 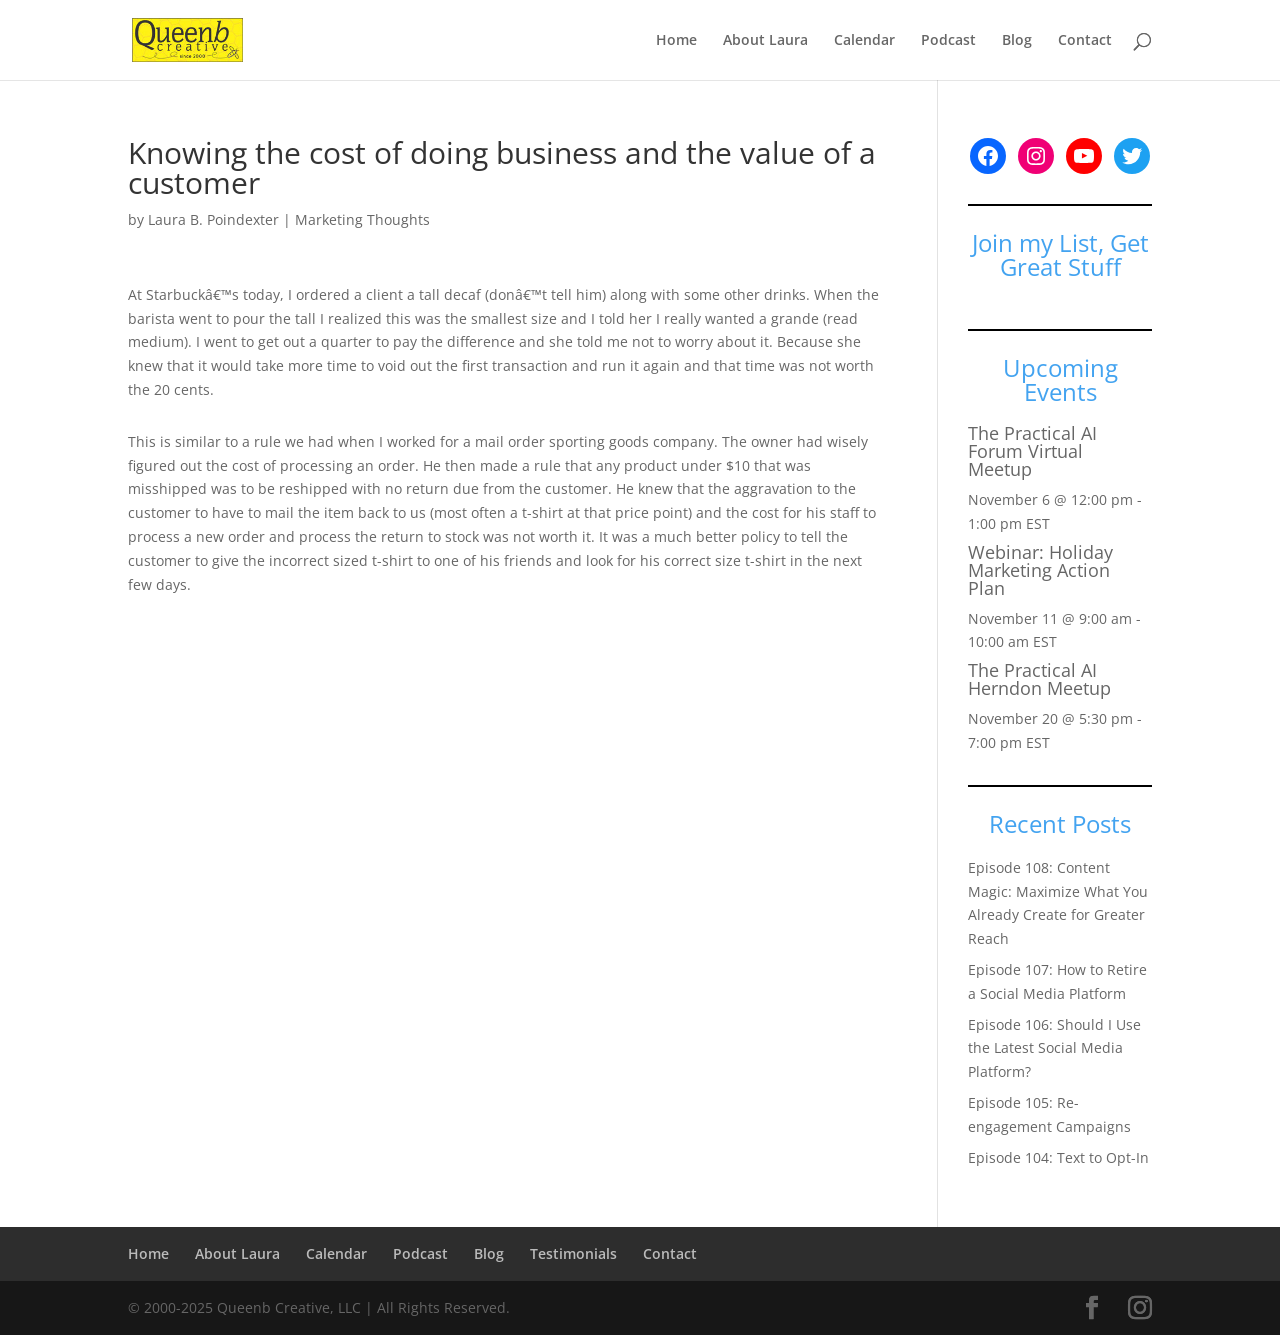 I want to click on Laura B. Poindexter, so click(x=213, y=219).